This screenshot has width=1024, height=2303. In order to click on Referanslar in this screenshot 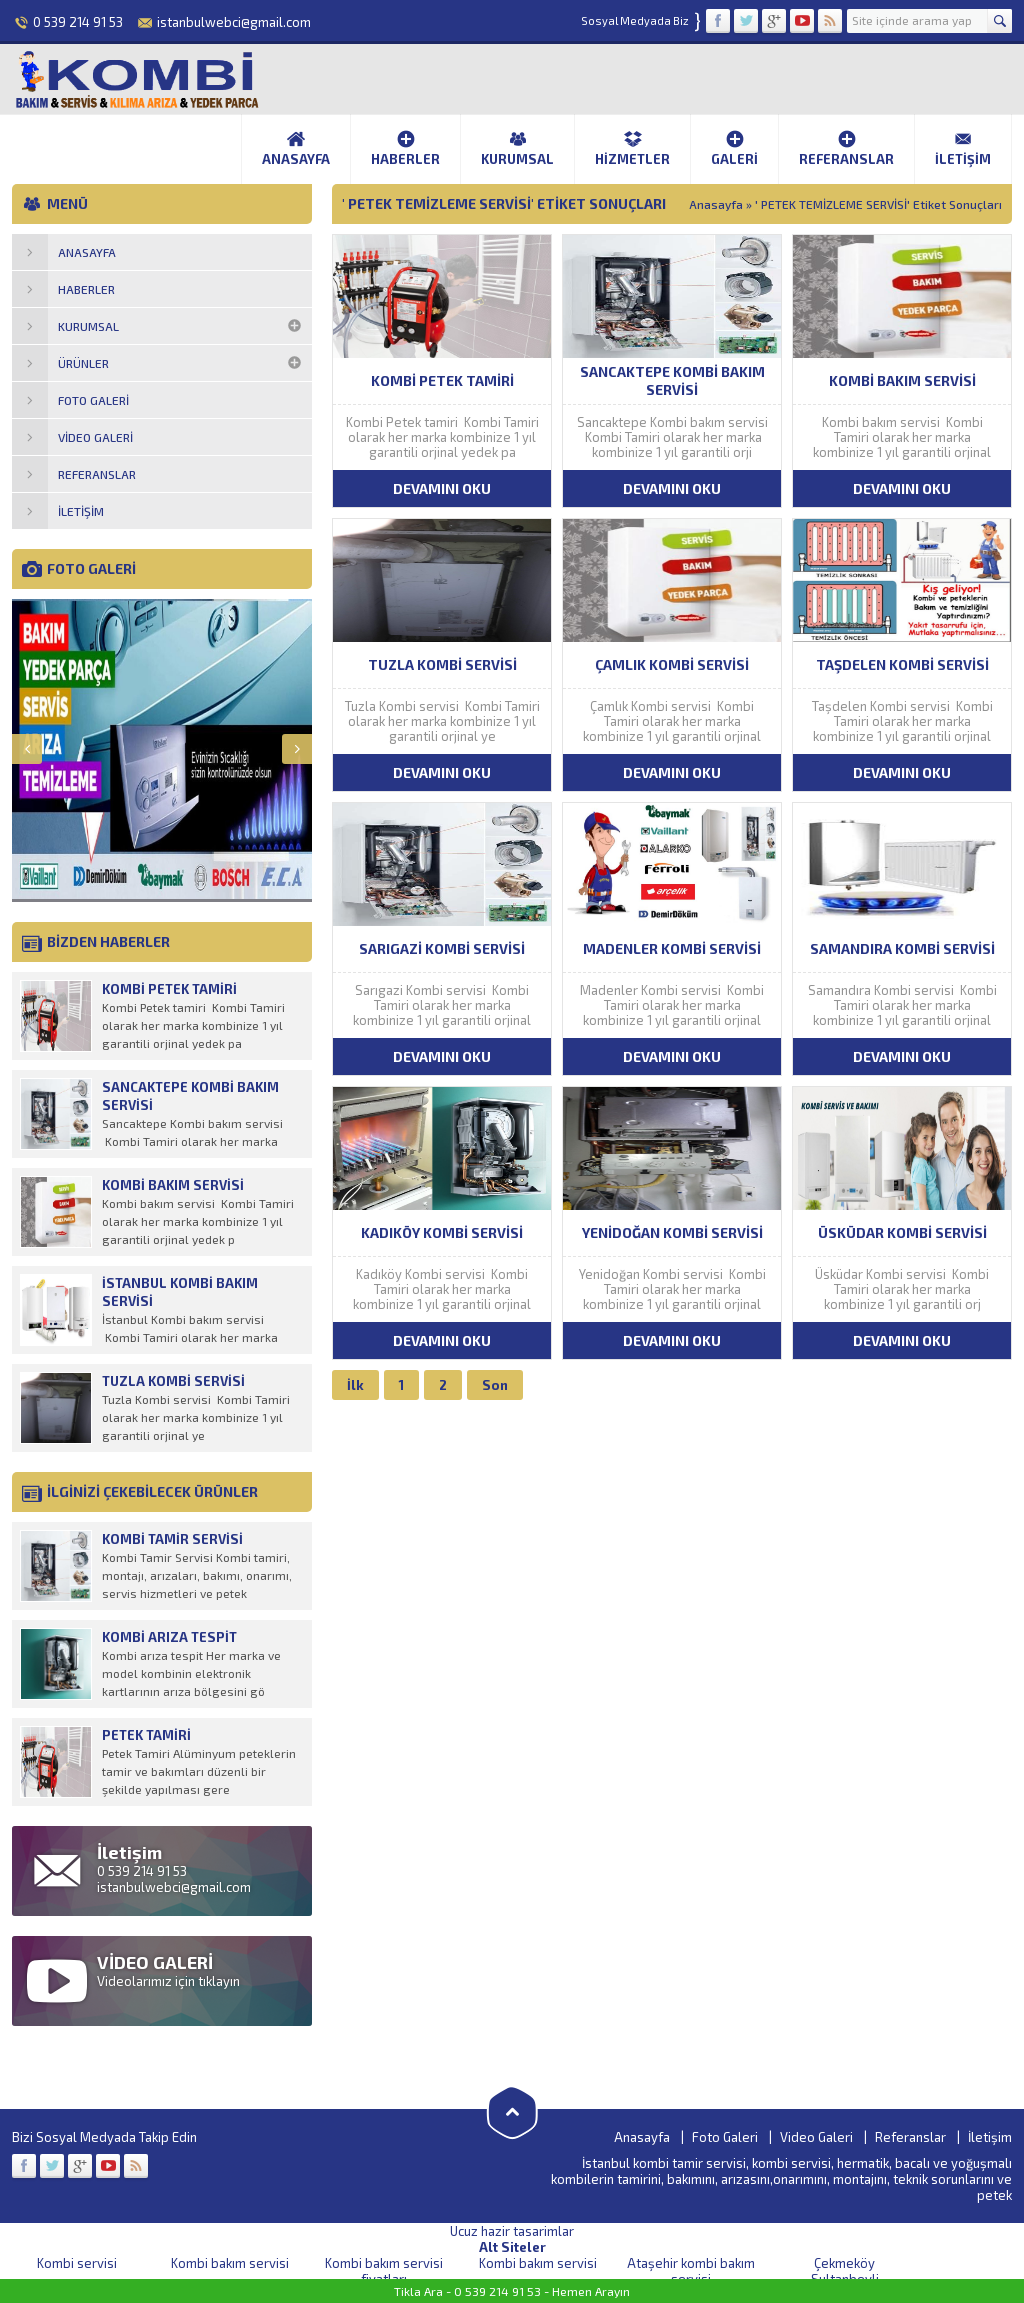, I will do `click(846, 148)`.